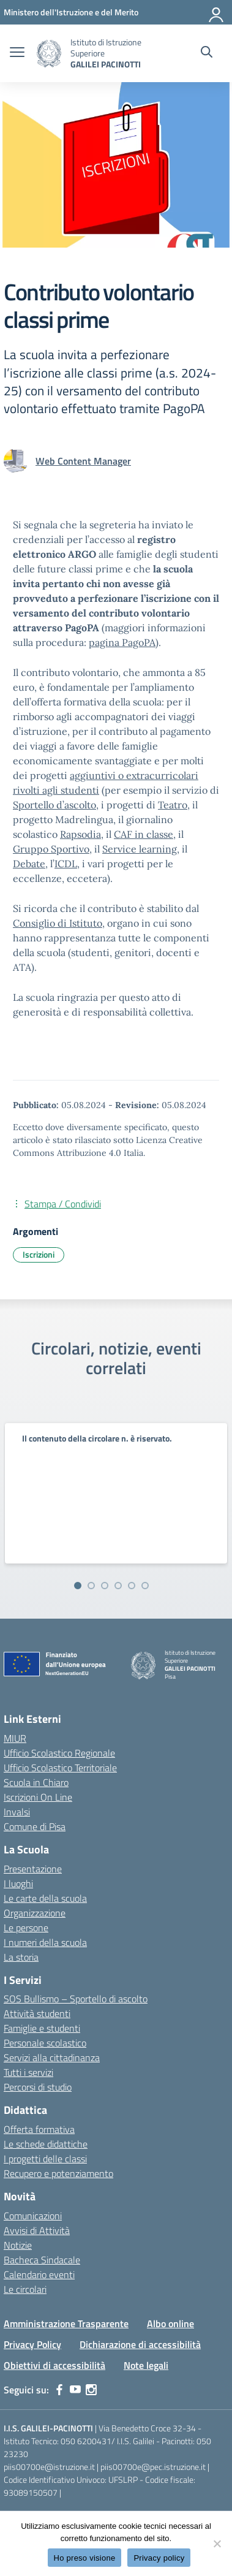 This screenshot has width=232, height=2576. I want to click on Famiglie e studenti, so click(42, 2028).